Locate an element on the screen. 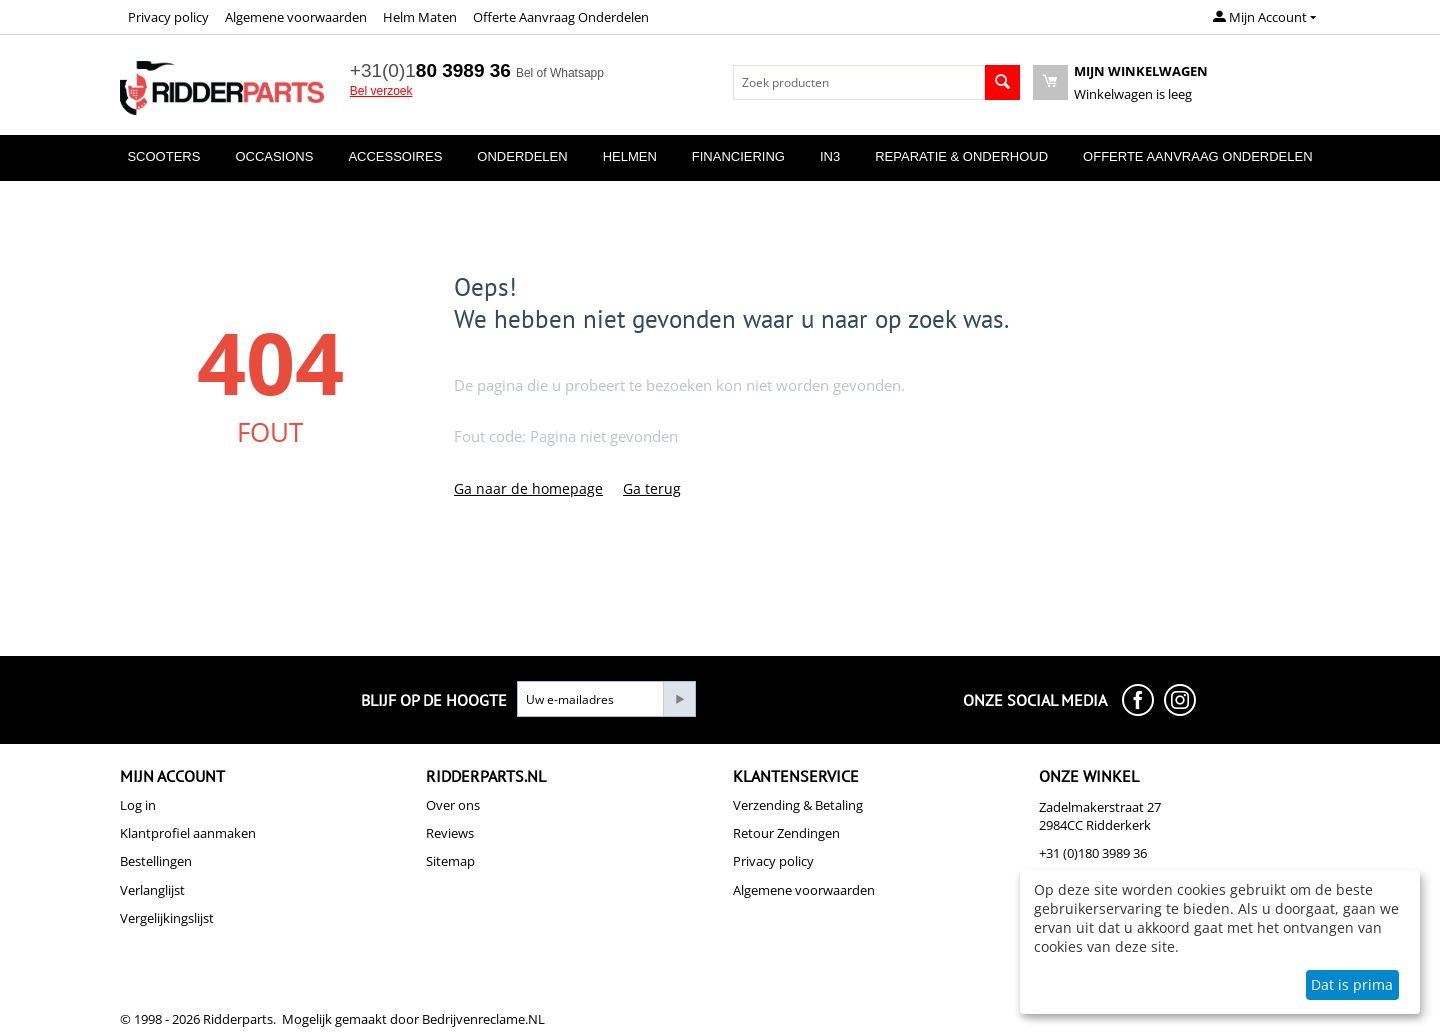  Ga terug is located at coordinates (652, 488).